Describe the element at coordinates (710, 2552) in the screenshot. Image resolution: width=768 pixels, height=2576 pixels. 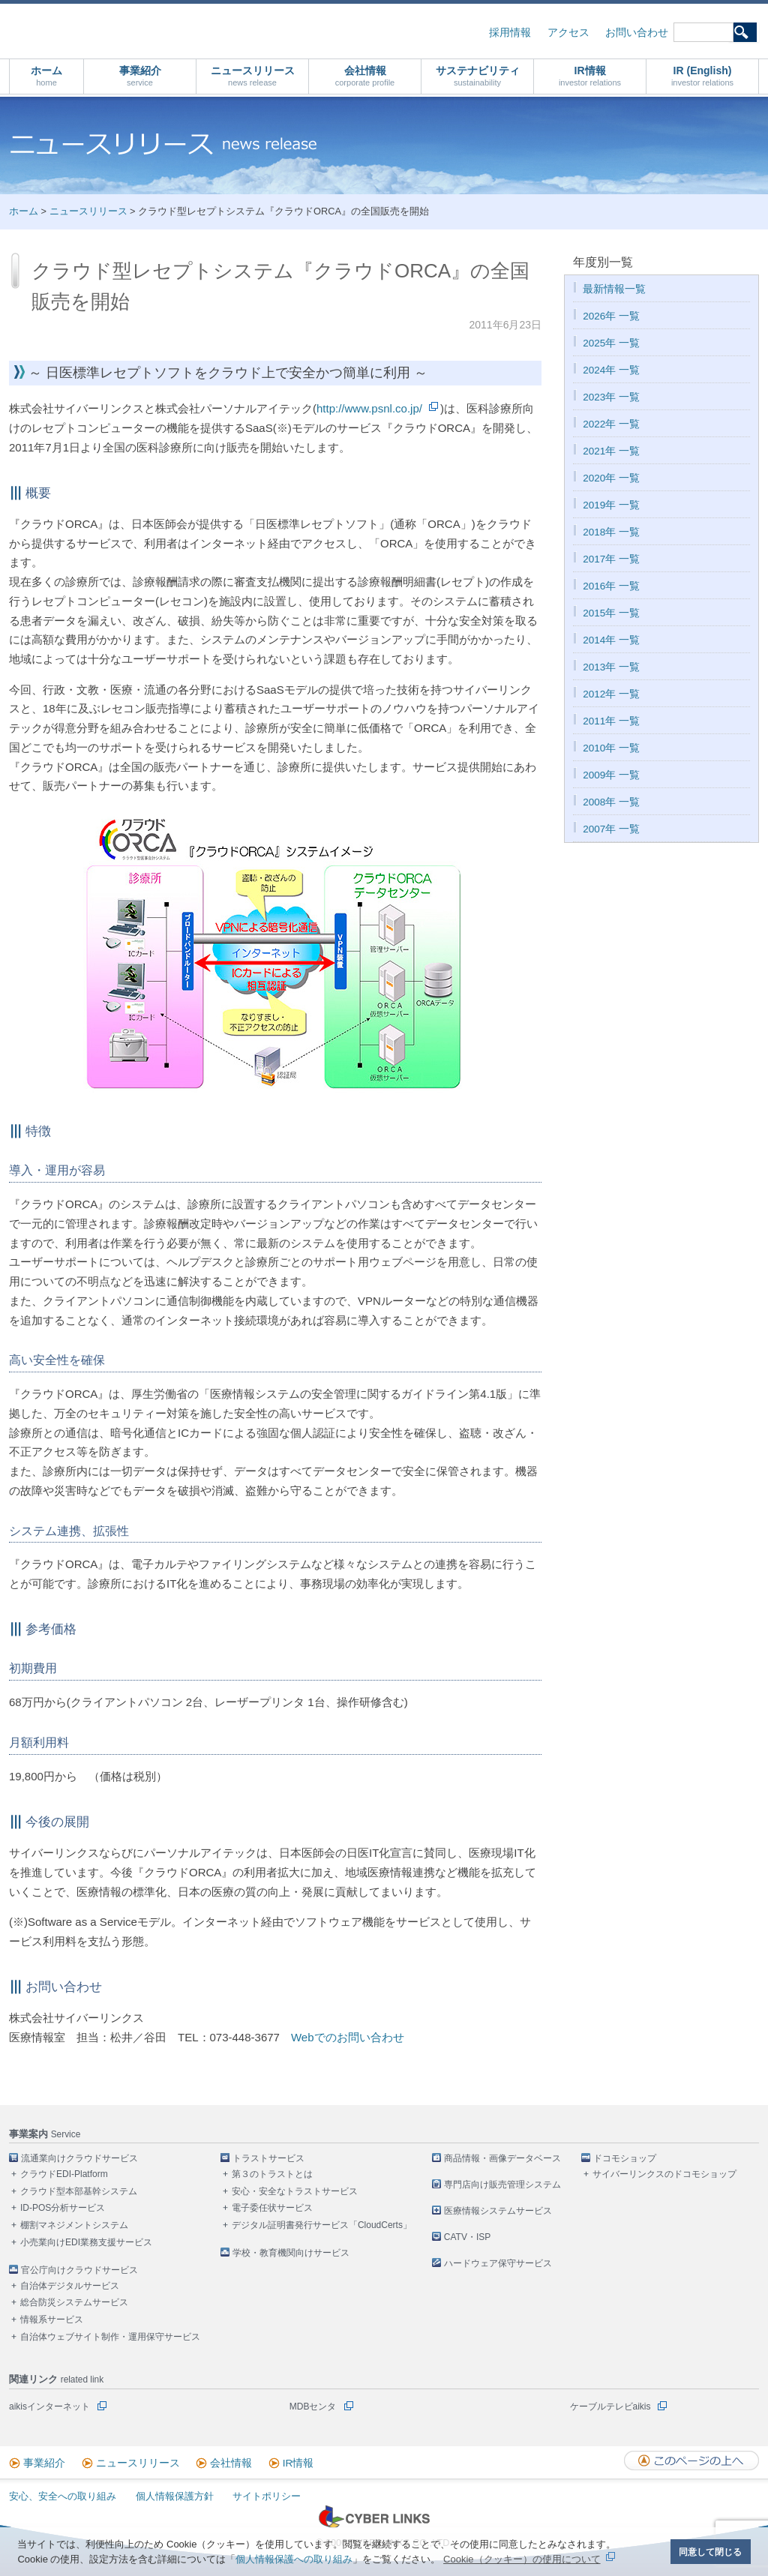
I see `同意して閉じる [button]` at that location.